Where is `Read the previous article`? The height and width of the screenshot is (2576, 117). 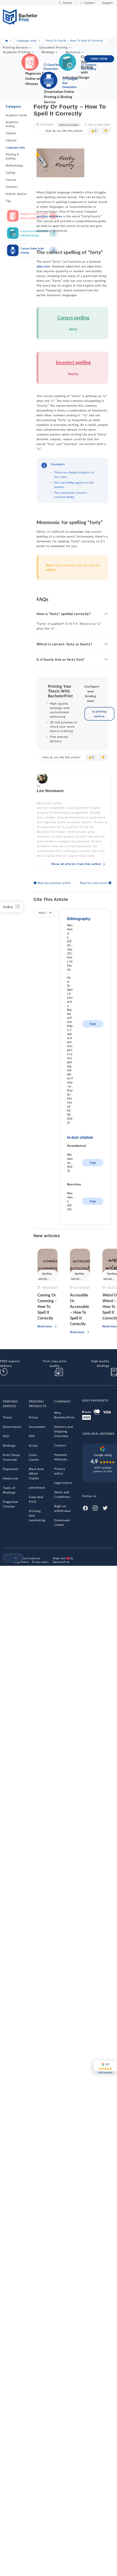 Read the previous article is located at coordinates (53, 883).